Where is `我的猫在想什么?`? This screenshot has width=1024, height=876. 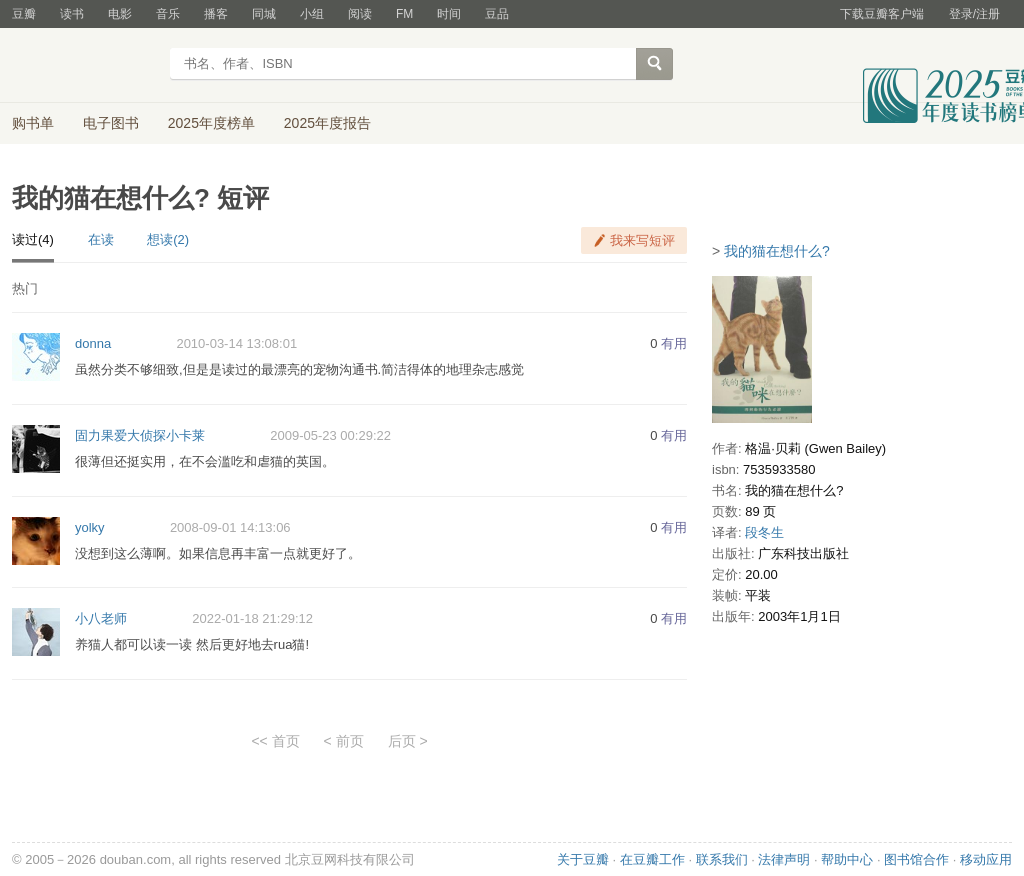
我的猫在想什么? is located at coordinates (777, 251).